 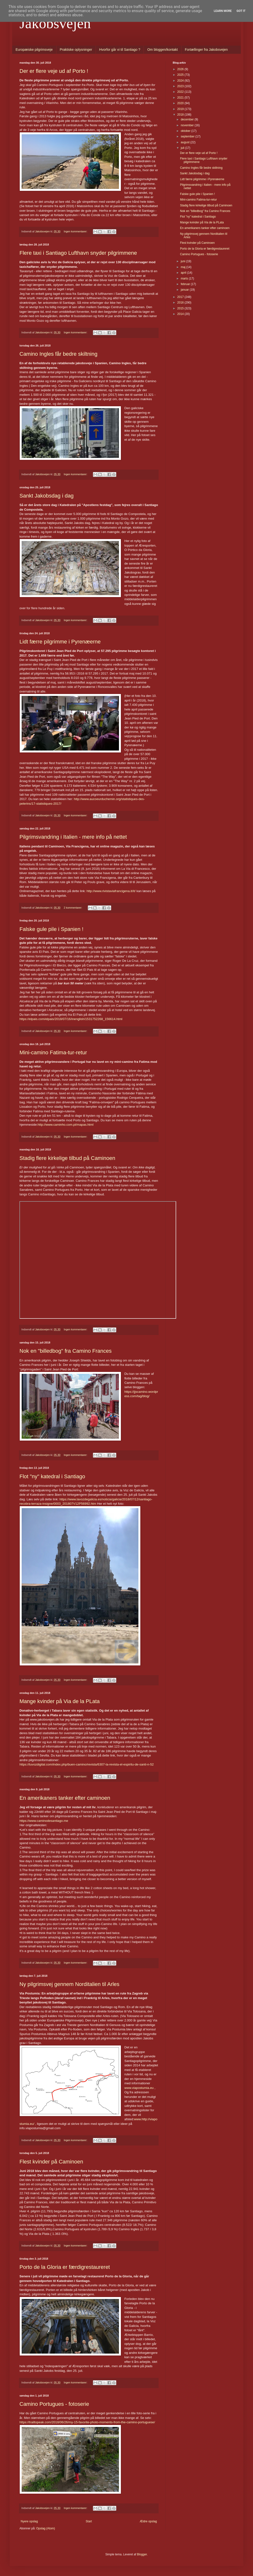 I want to click on Der er flere veje ud af Porto !, so click(x=53, y=71).